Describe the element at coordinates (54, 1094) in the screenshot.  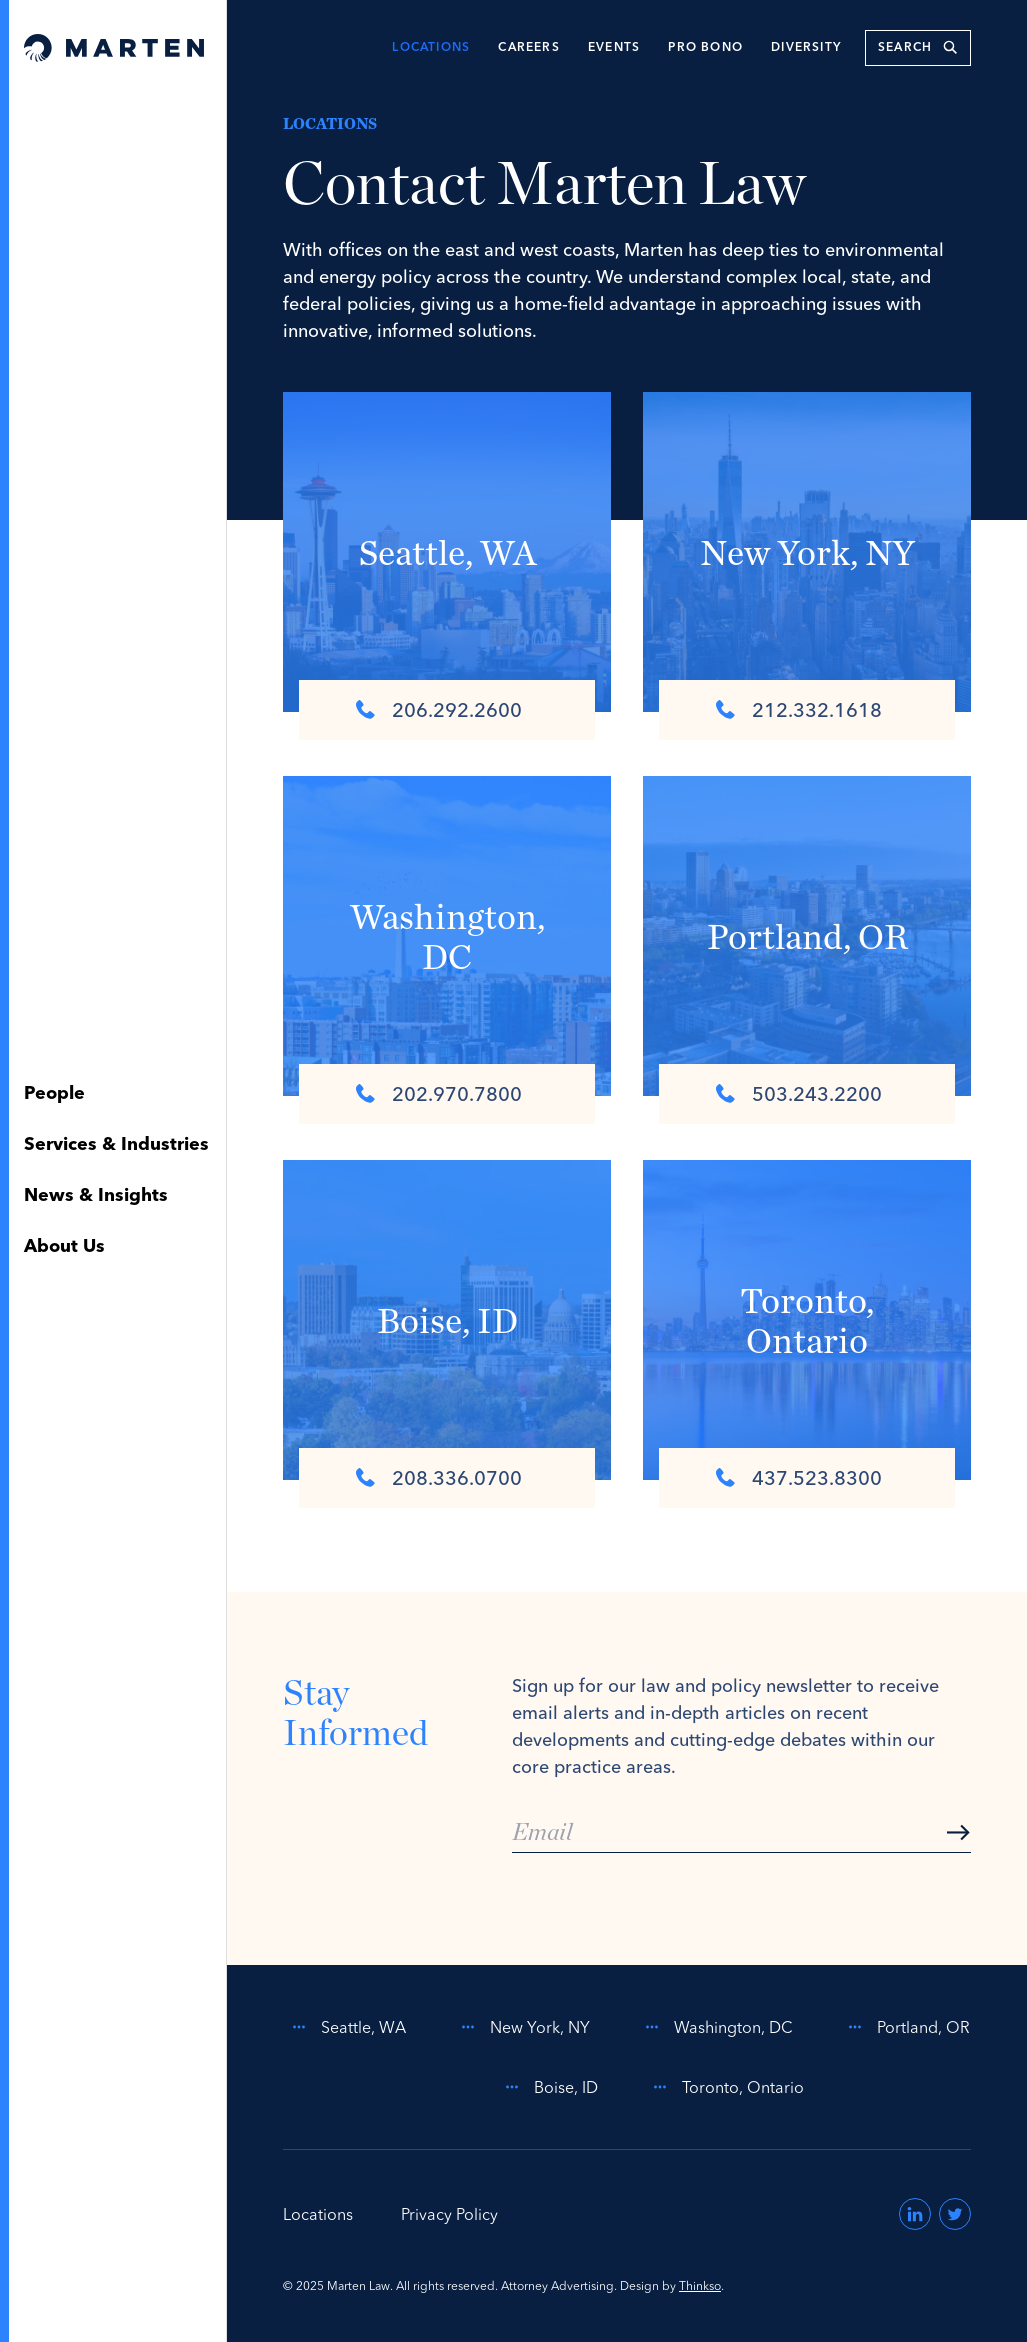
I see `People` at that location.